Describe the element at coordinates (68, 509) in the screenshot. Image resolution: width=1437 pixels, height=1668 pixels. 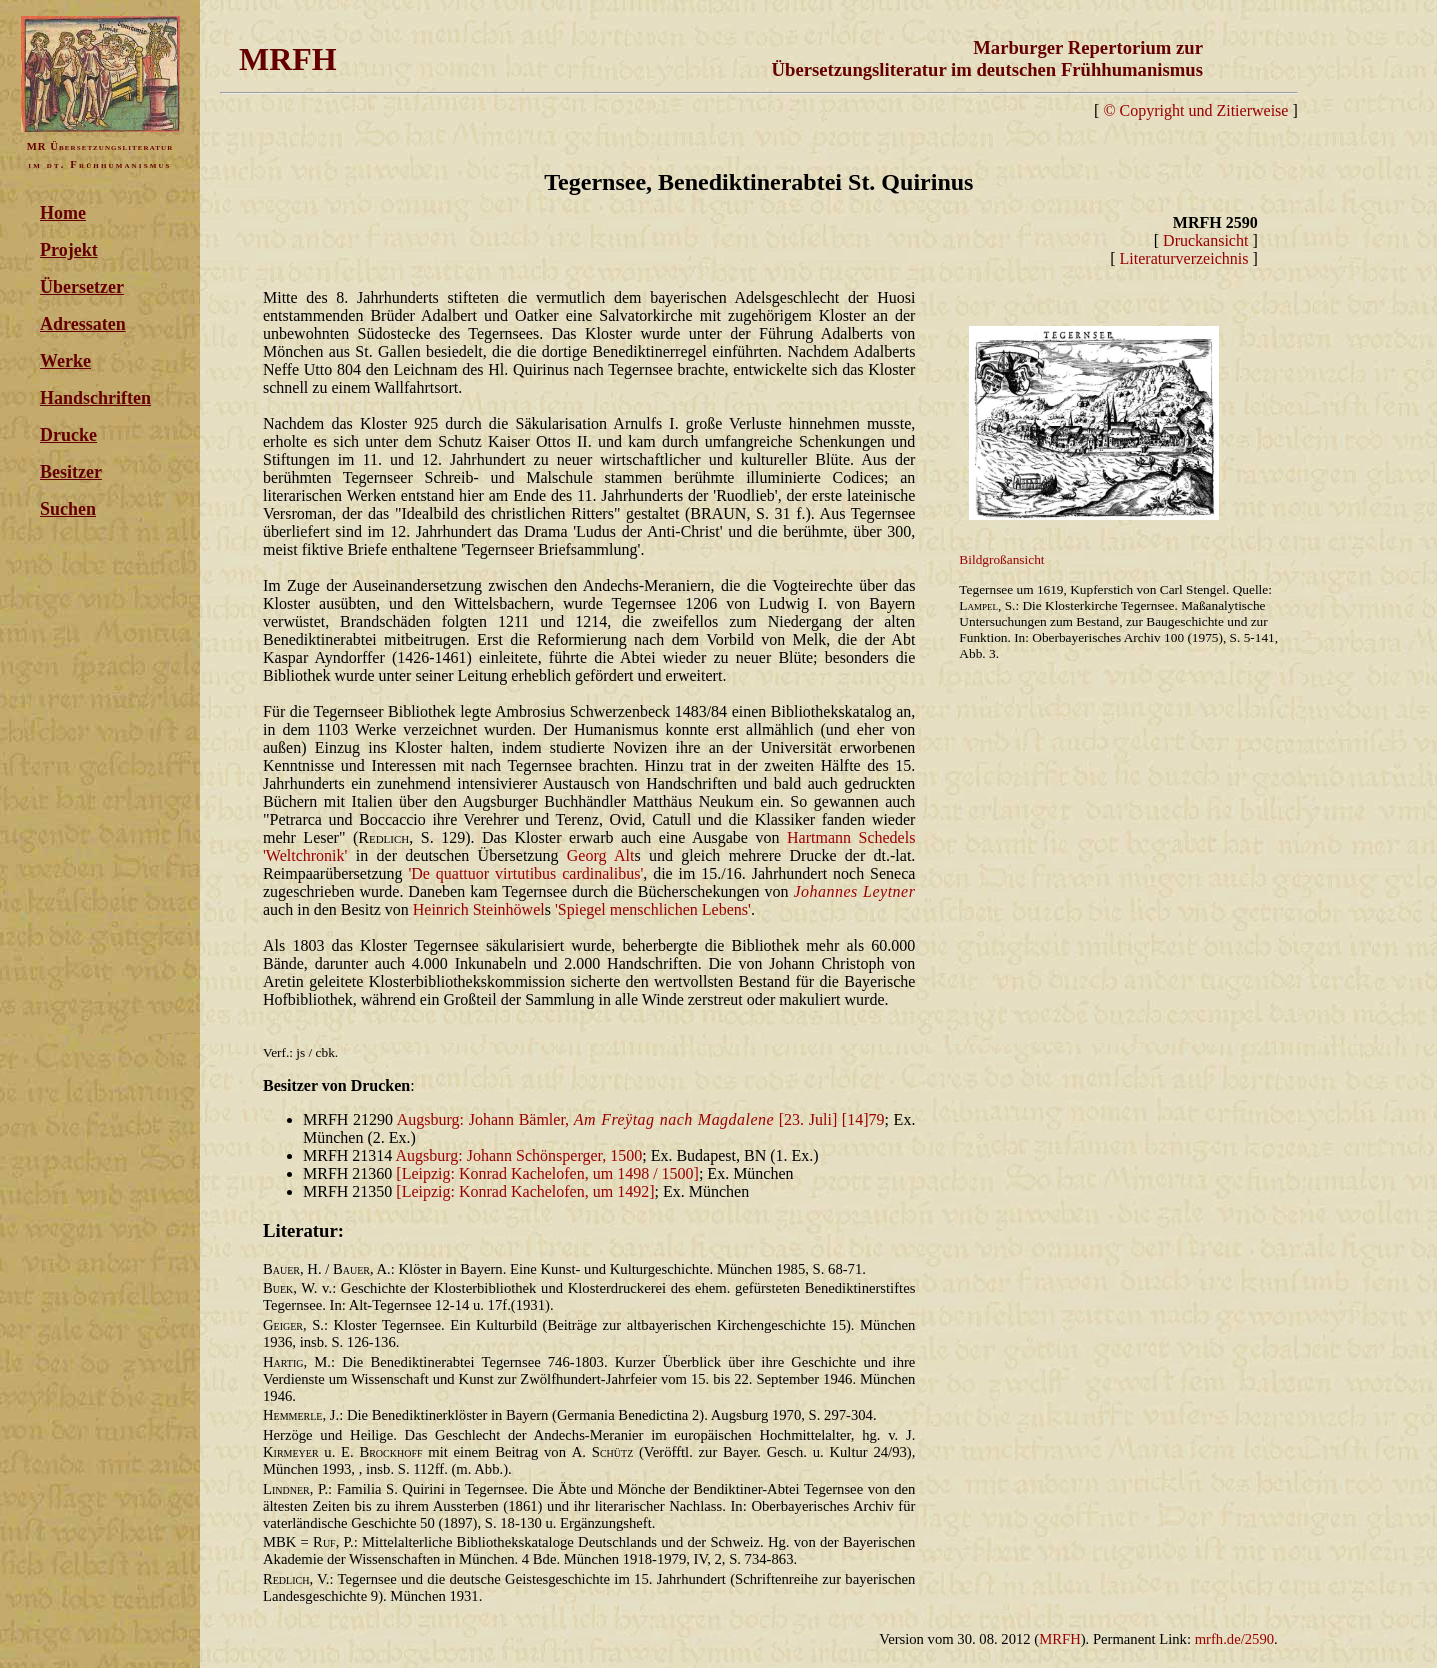
I see `Suchen` at that location.